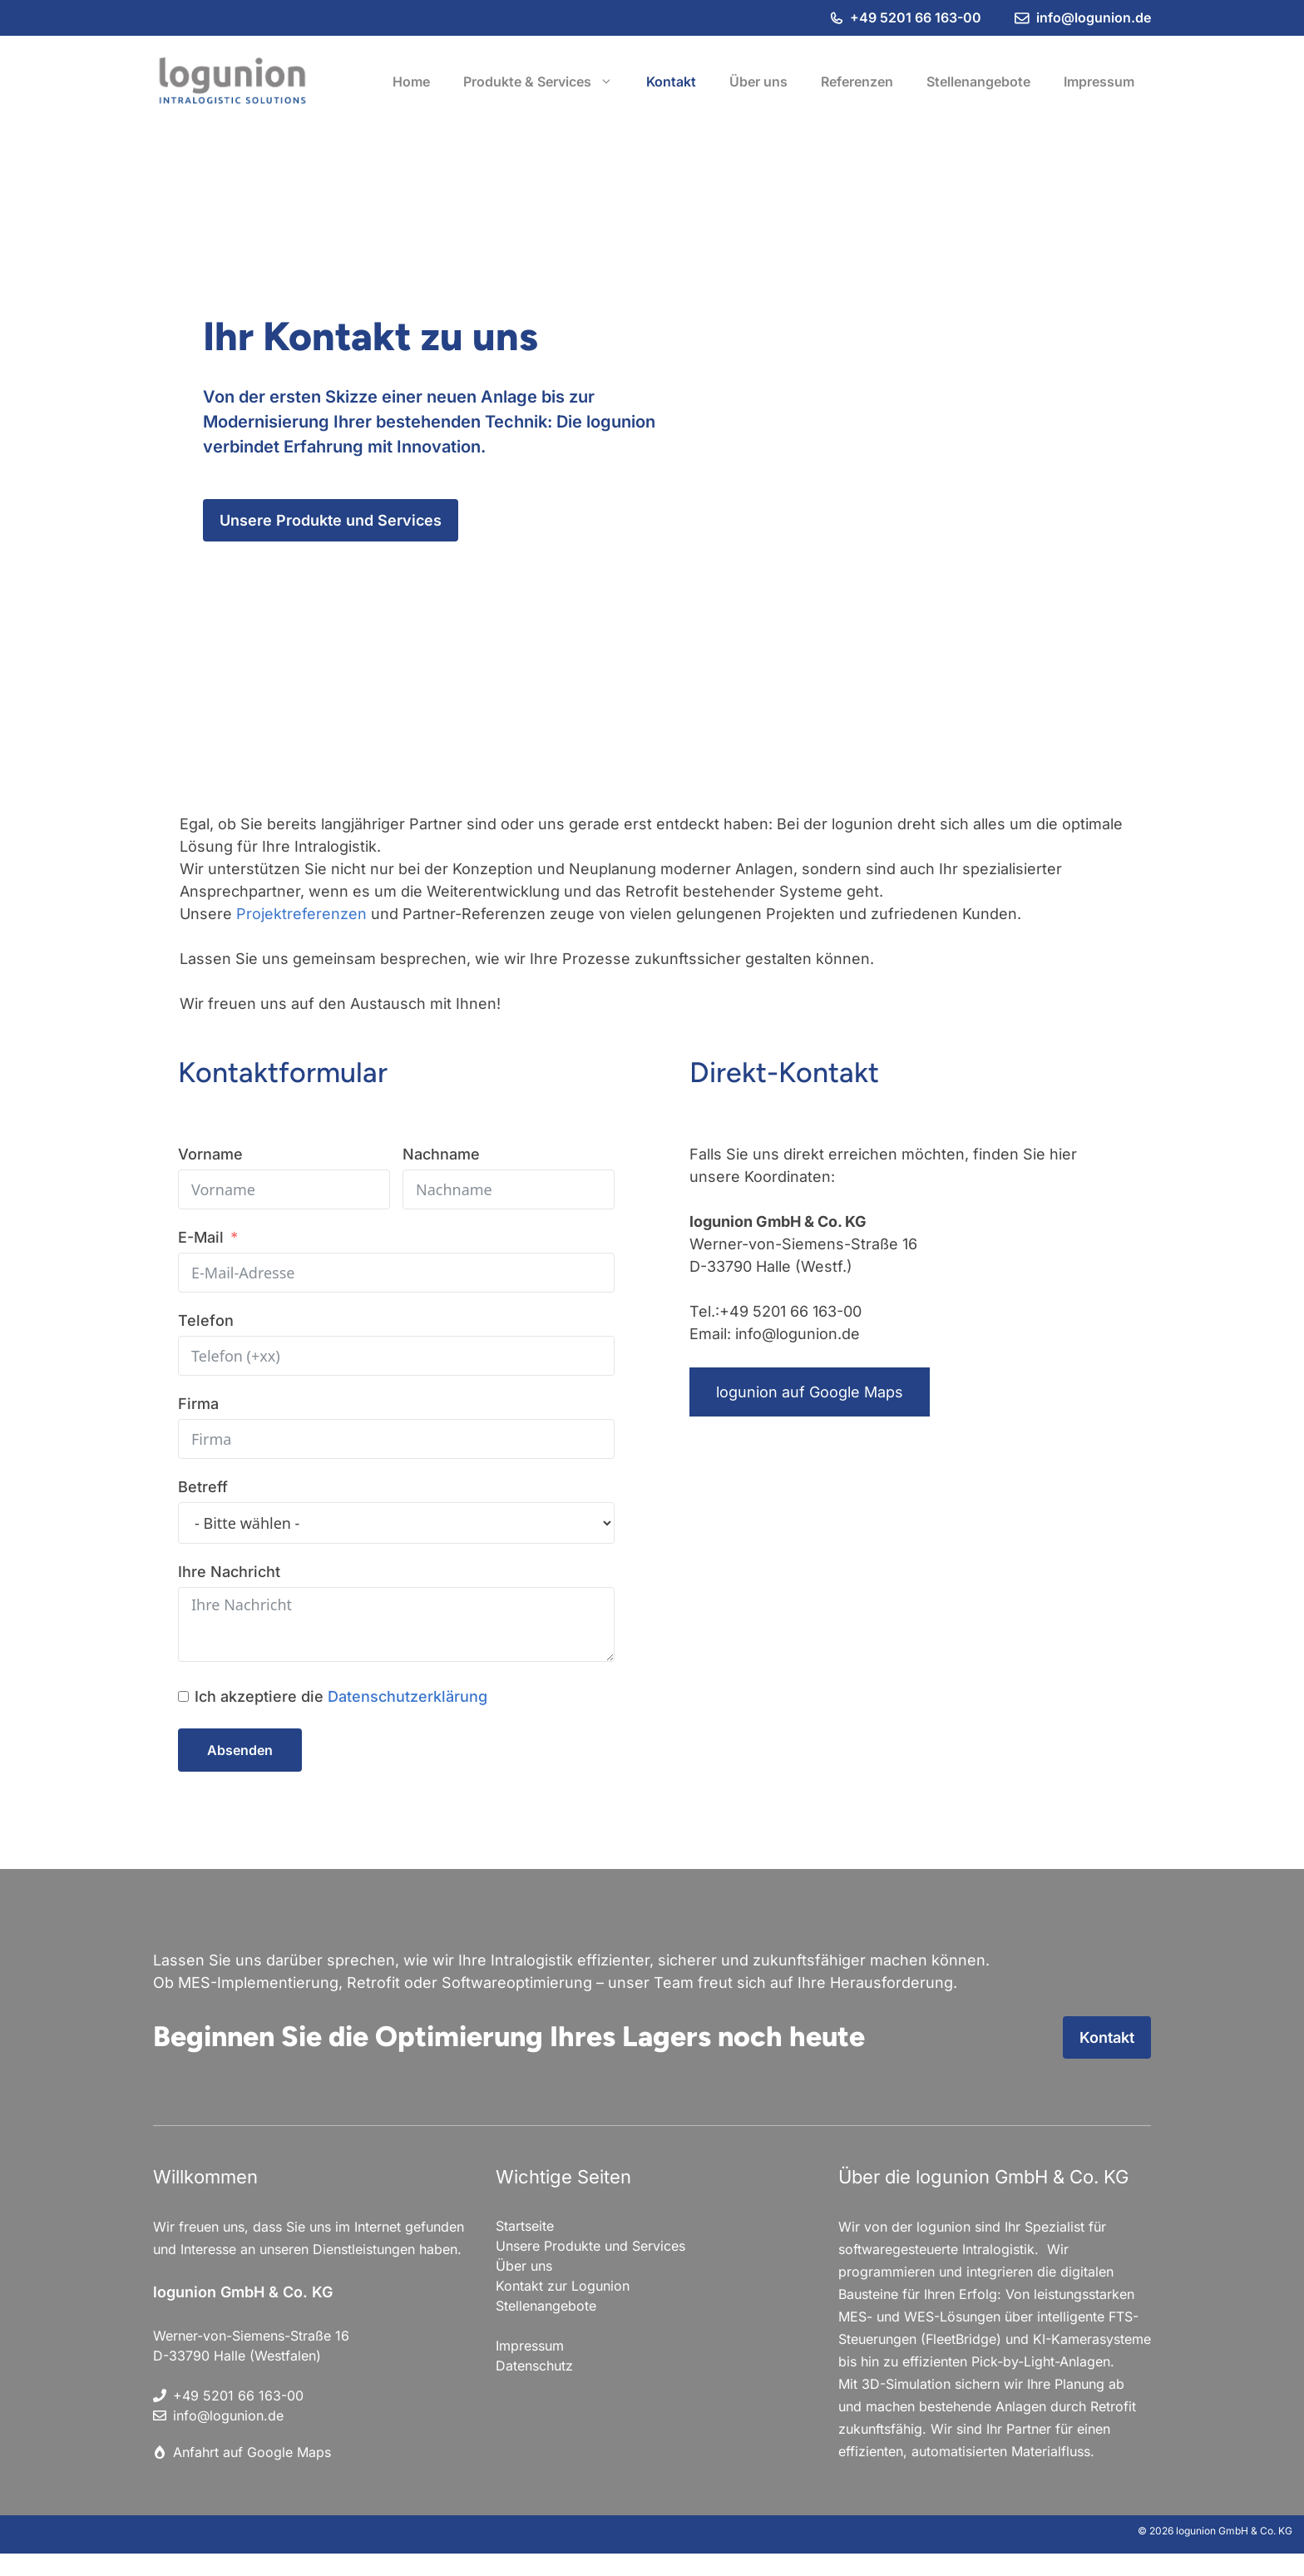  I want to click on Absenden, so click(240, 1750).